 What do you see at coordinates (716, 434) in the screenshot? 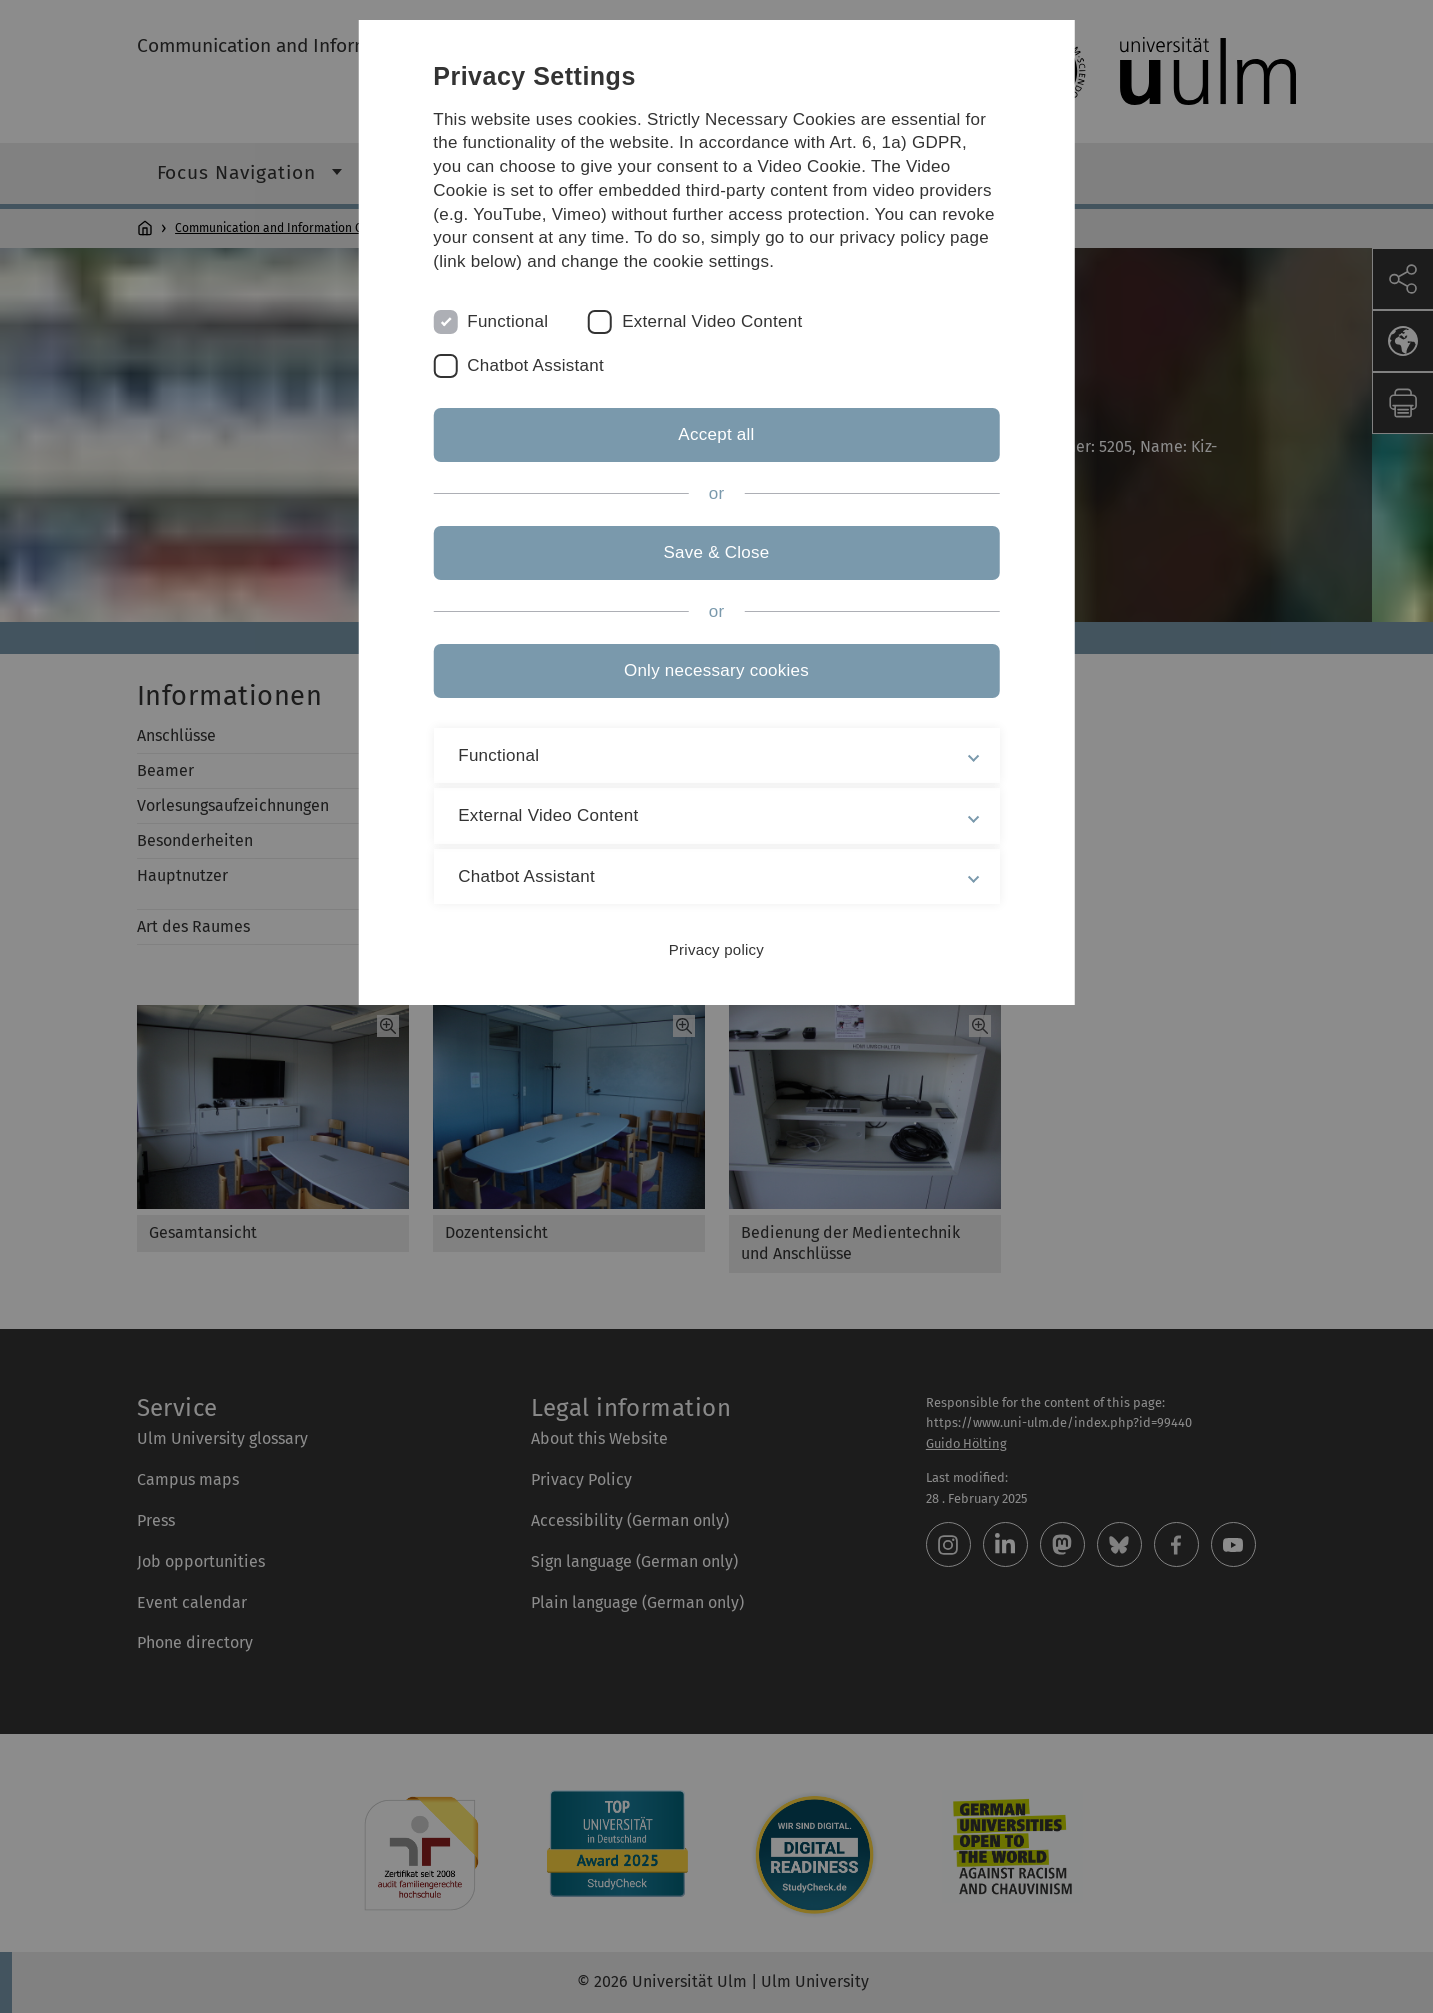
I see `Accept all` at bounding box center [716, 434].